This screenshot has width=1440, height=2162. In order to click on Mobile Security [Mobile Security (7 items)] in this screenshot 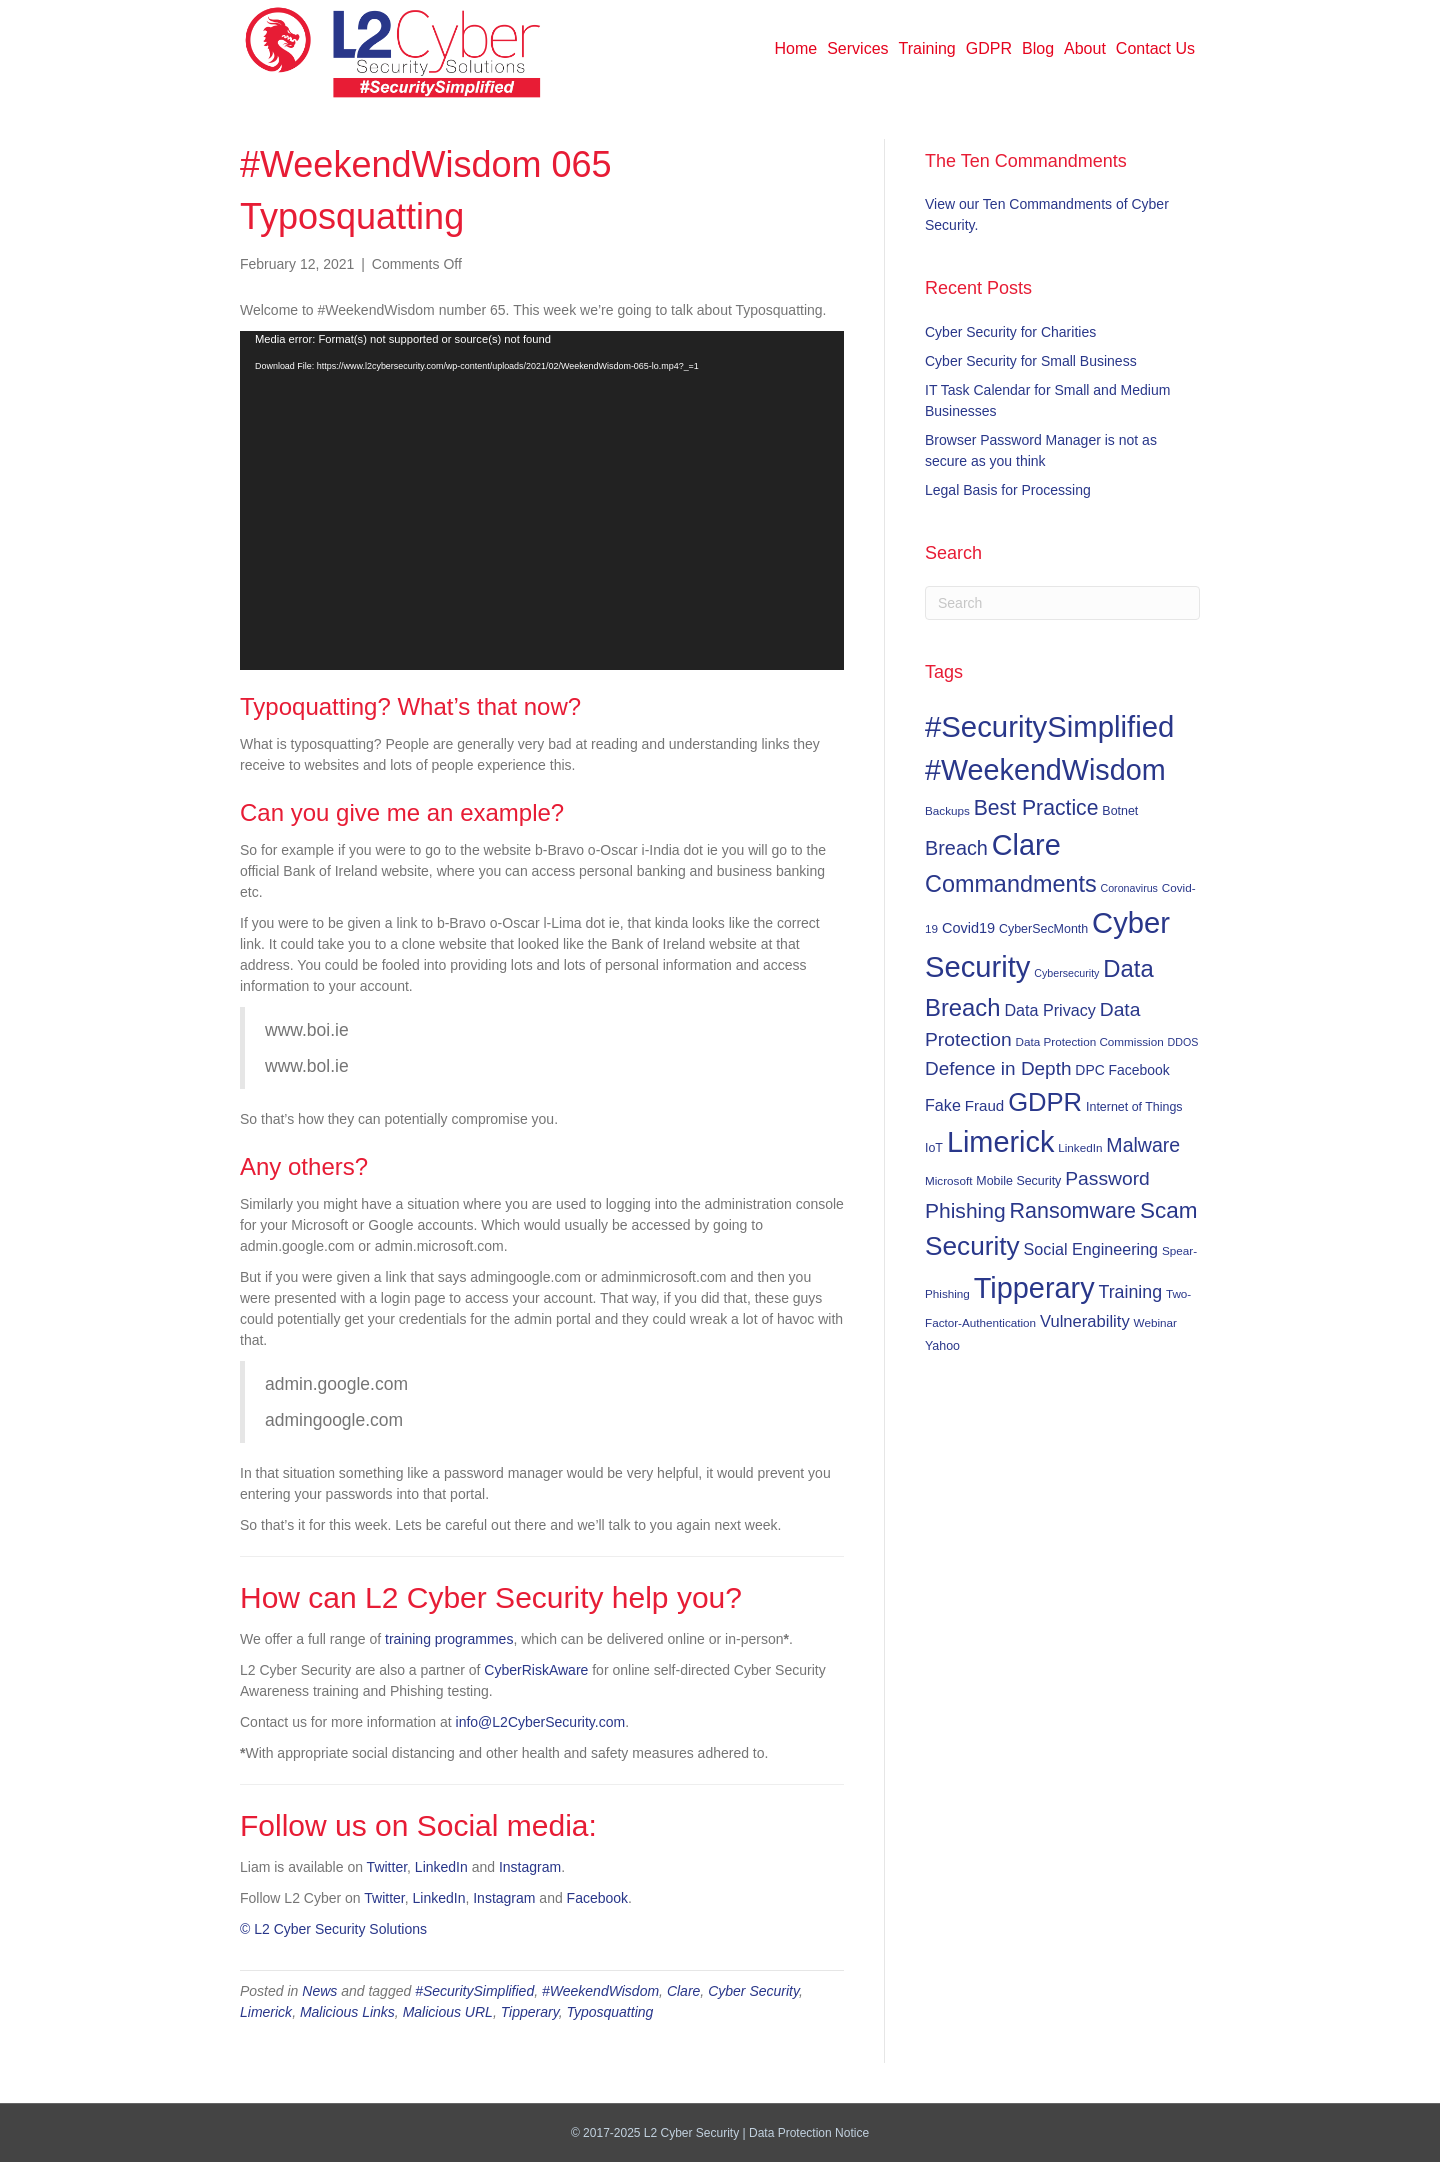, I will do `click(1018, 1181)`.